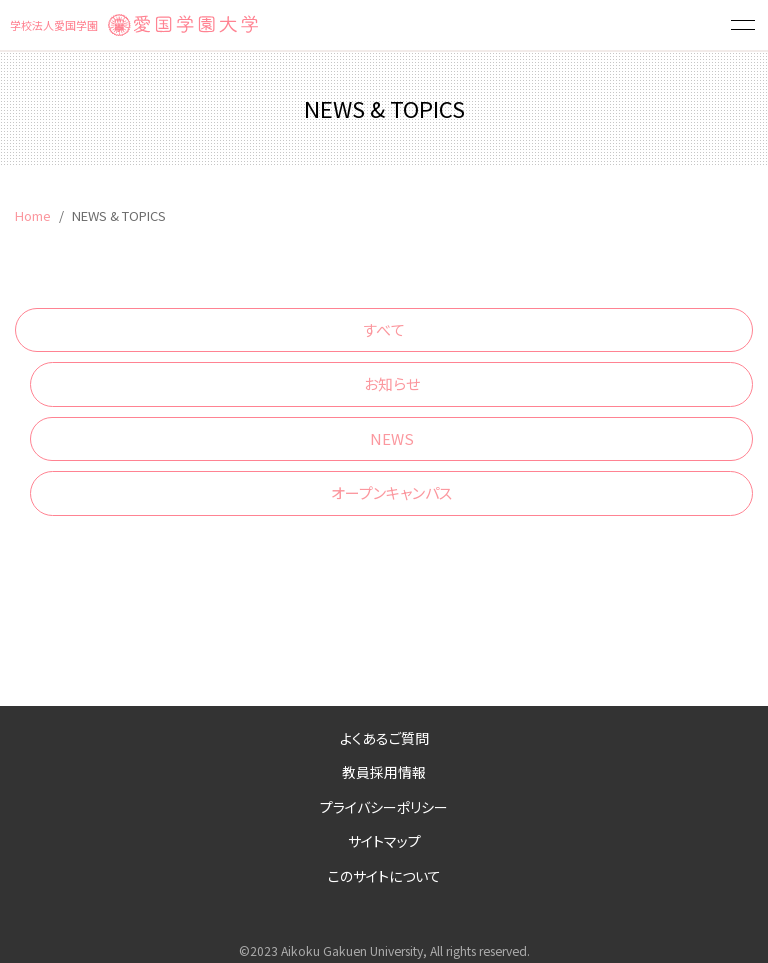 The image size is (768, 963). Describe the element at coordinates (392, 383) in the screenshot. I see `お知らせ` at that location.